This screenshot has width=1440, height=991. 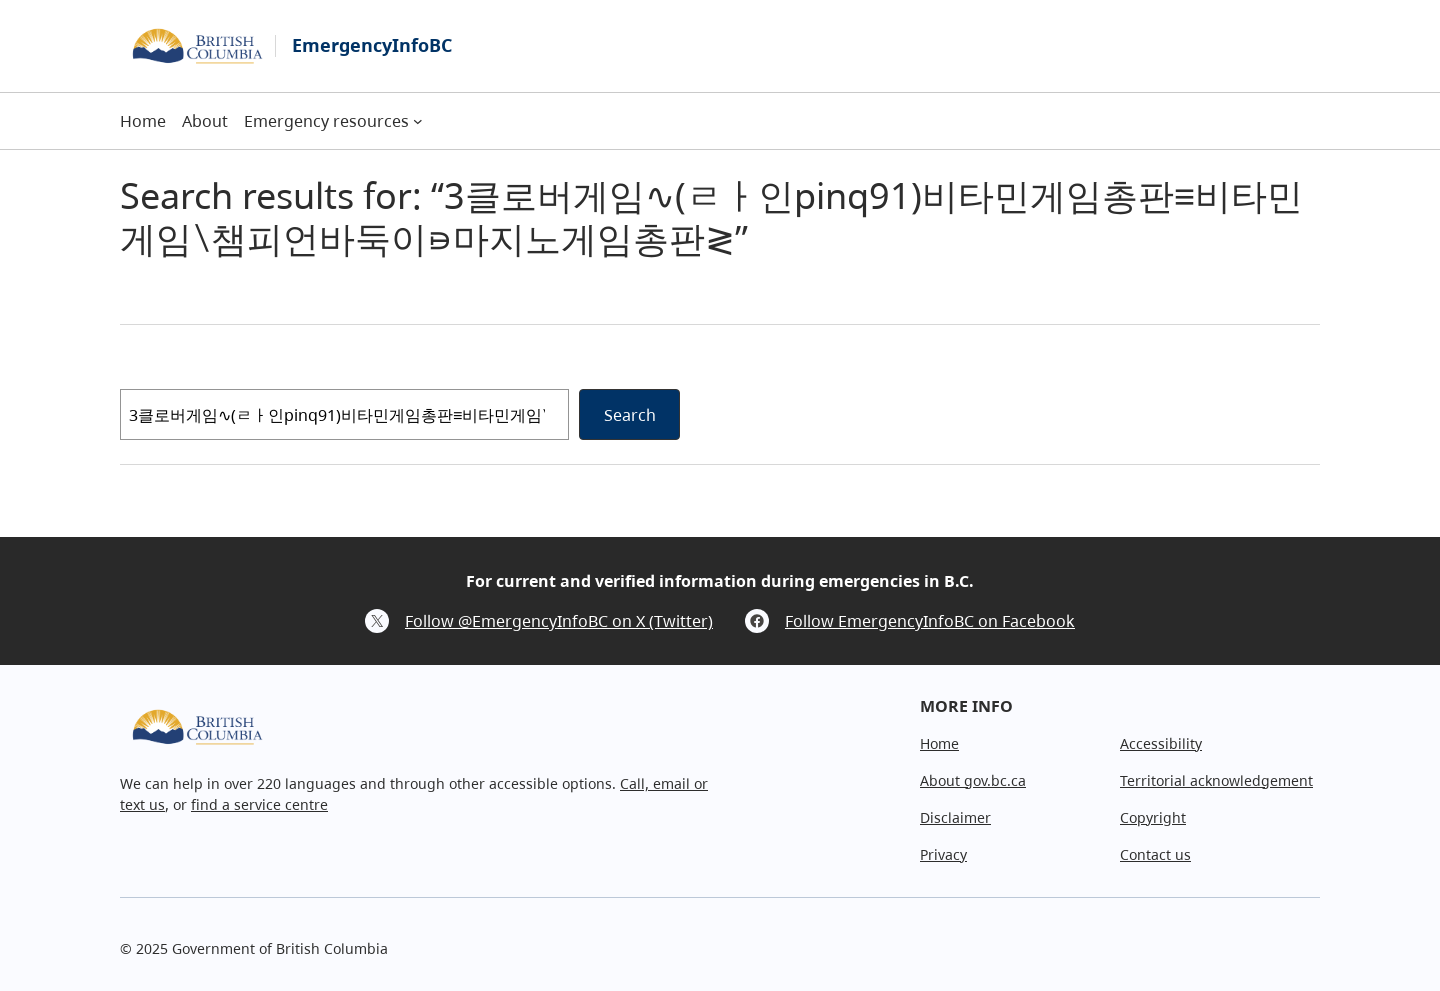 I want to click on About gov.bc.ca, so click(x=973, y=780).